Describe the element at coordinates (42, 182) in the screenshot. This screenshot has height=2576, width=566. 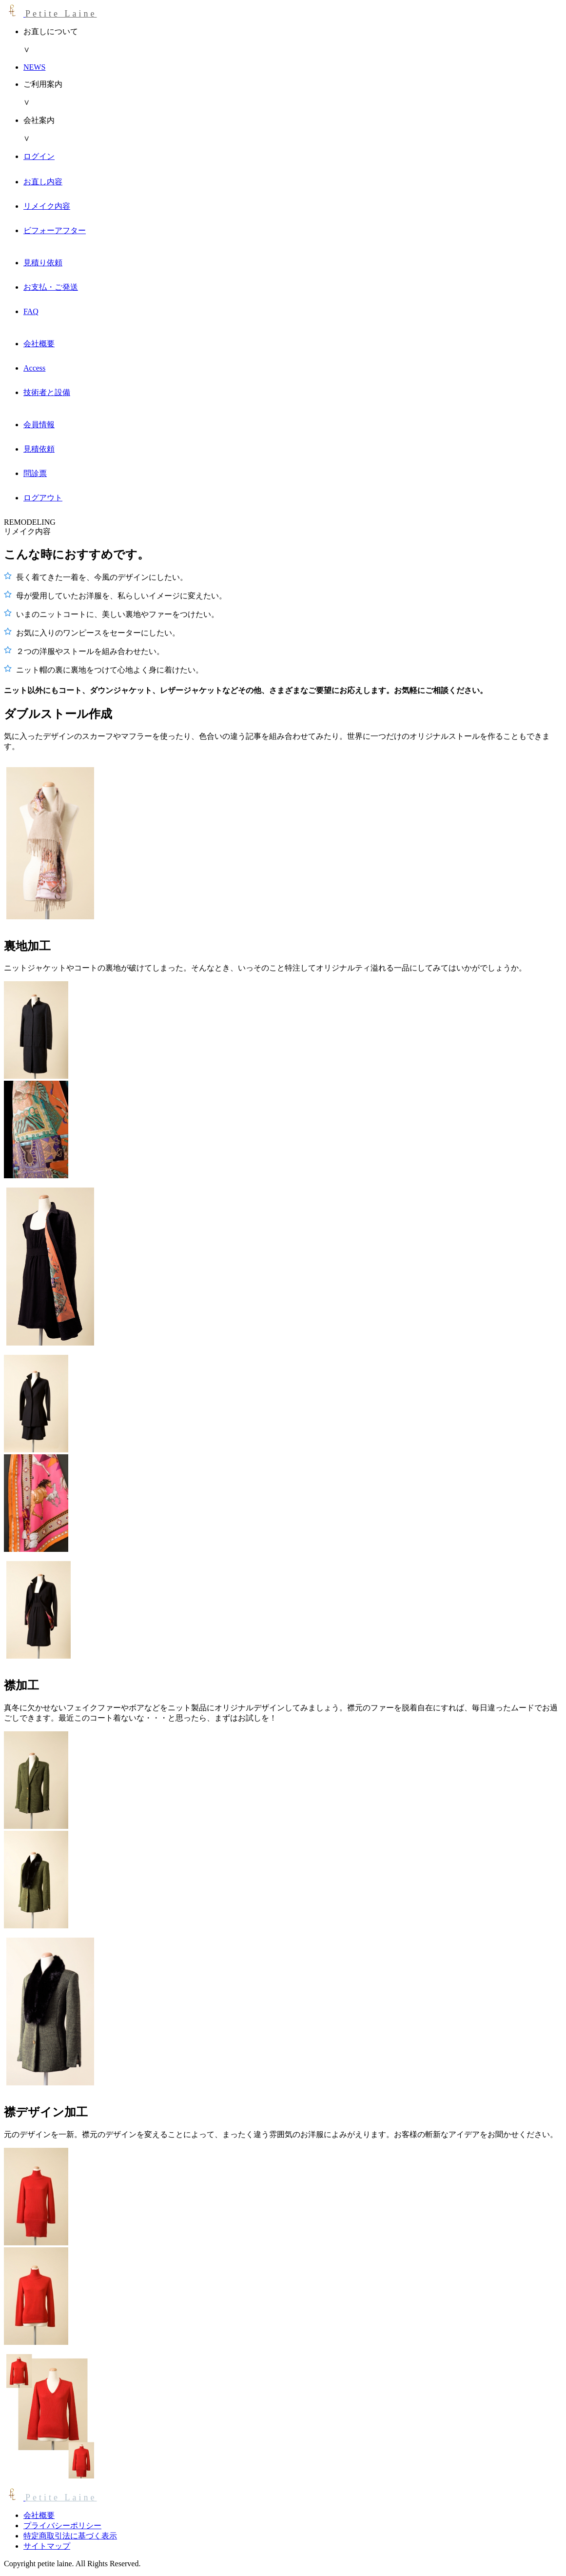
I see `お直し内容` at that location.